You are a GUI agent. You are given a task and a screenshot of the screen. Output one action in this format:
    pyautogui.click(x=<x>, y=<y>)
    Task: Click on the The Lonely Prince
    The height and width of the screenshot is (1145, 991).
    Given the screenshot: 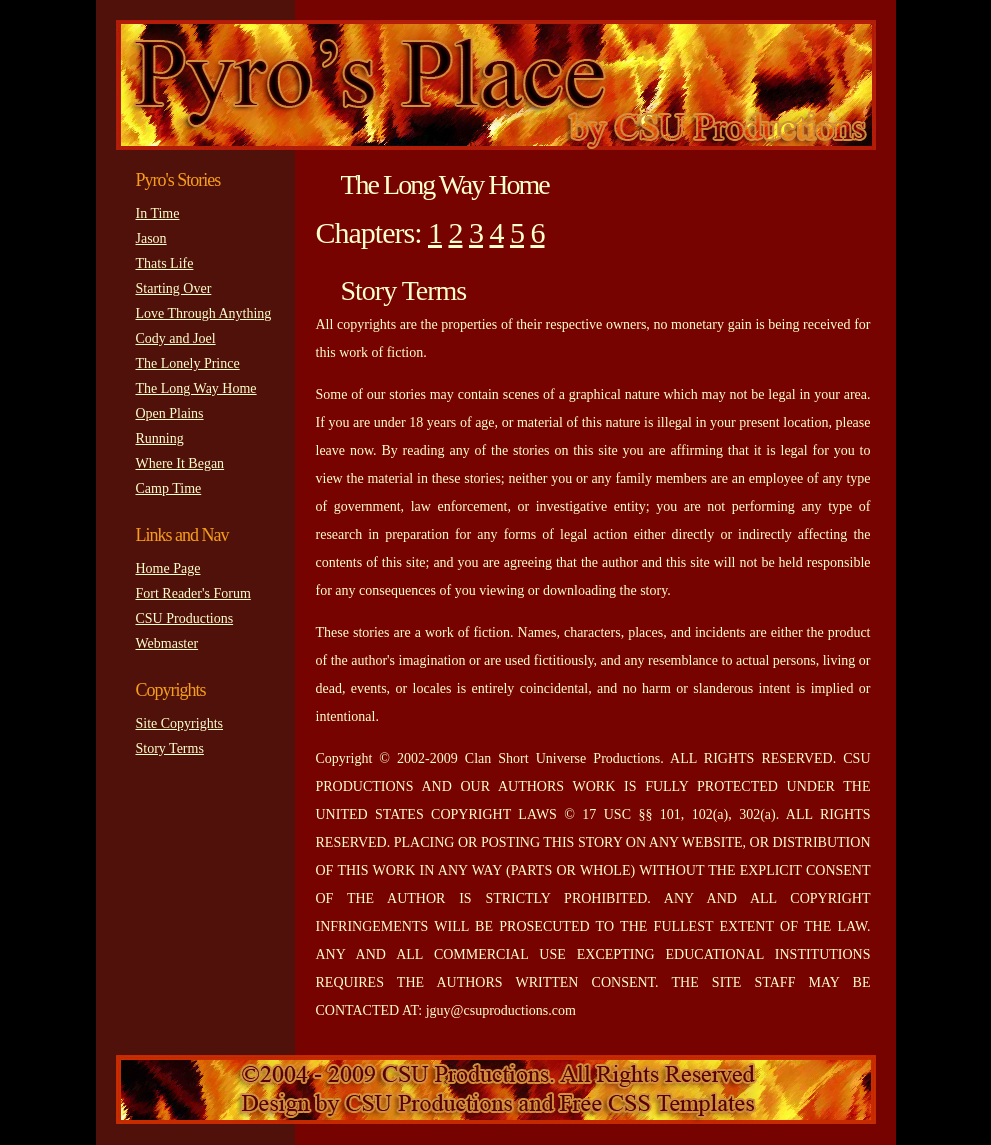 What is the action you would take?
    pyautogui.click(x=188, y=363)
    